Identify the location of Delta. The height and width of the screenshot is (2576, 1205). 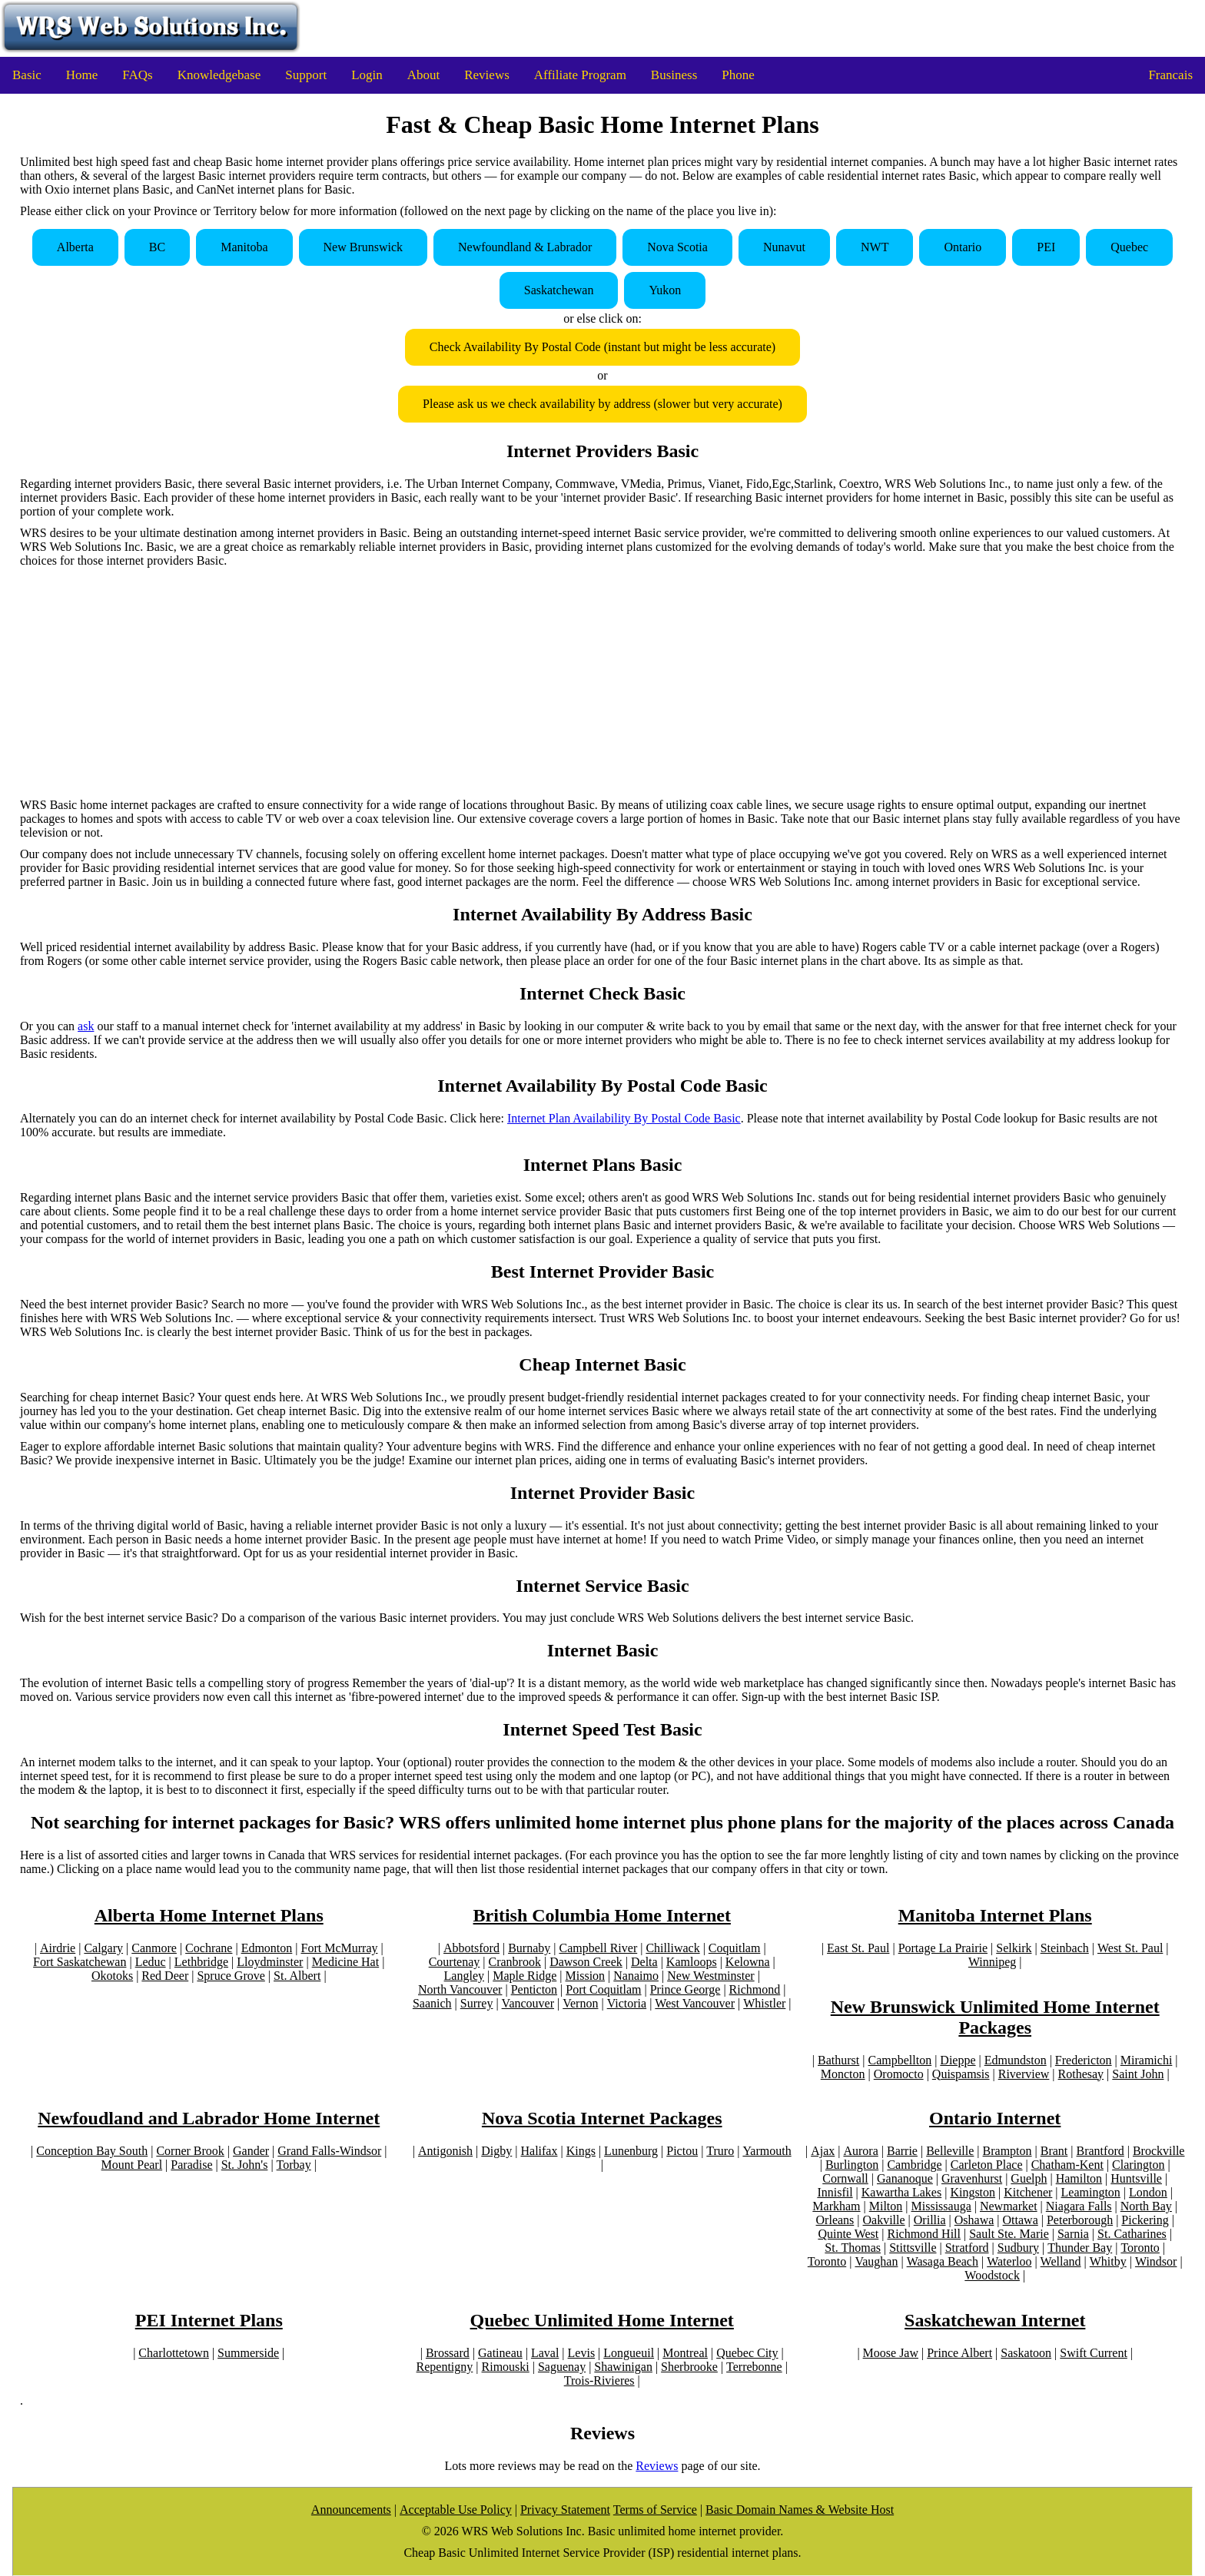
(644, 1961).